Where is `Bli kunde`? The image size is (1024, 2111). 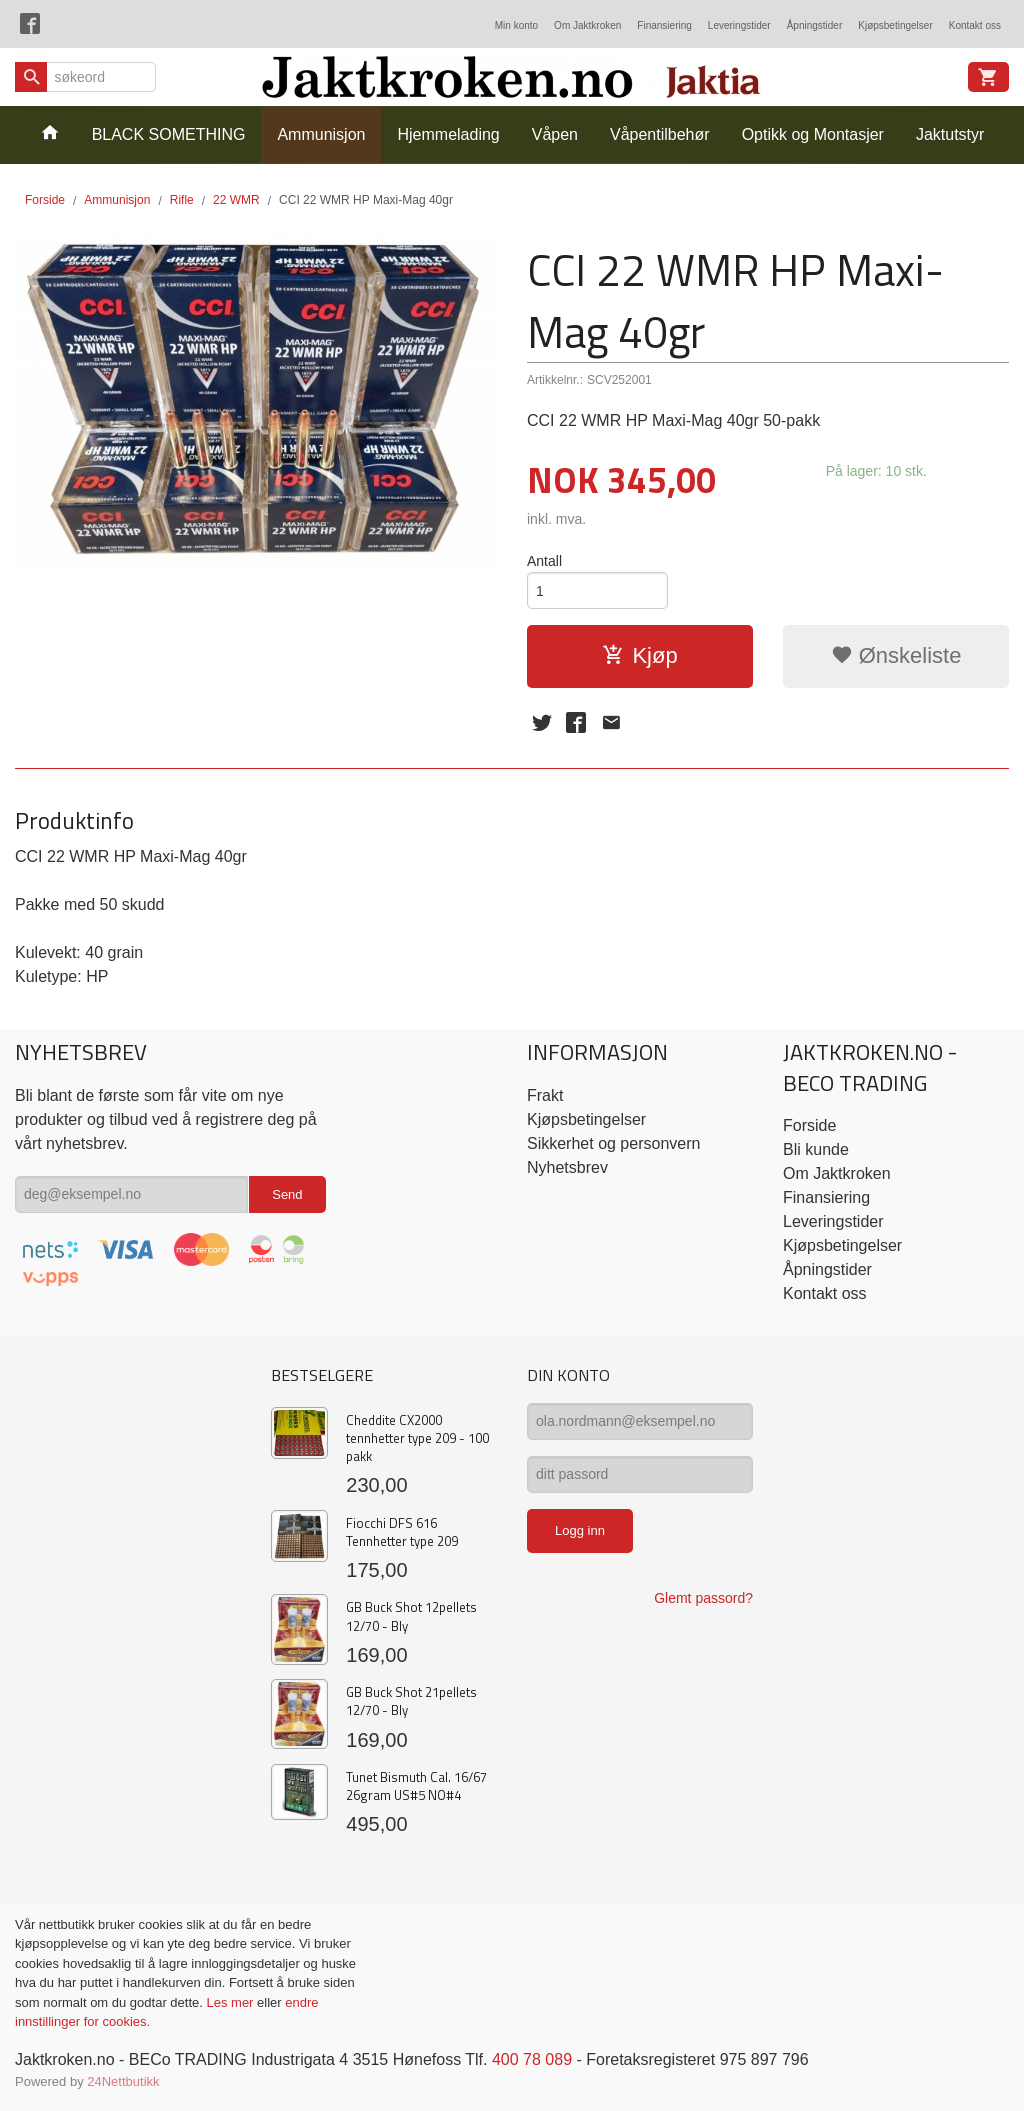
Bli kunde is located at coordinates (816, 1149).